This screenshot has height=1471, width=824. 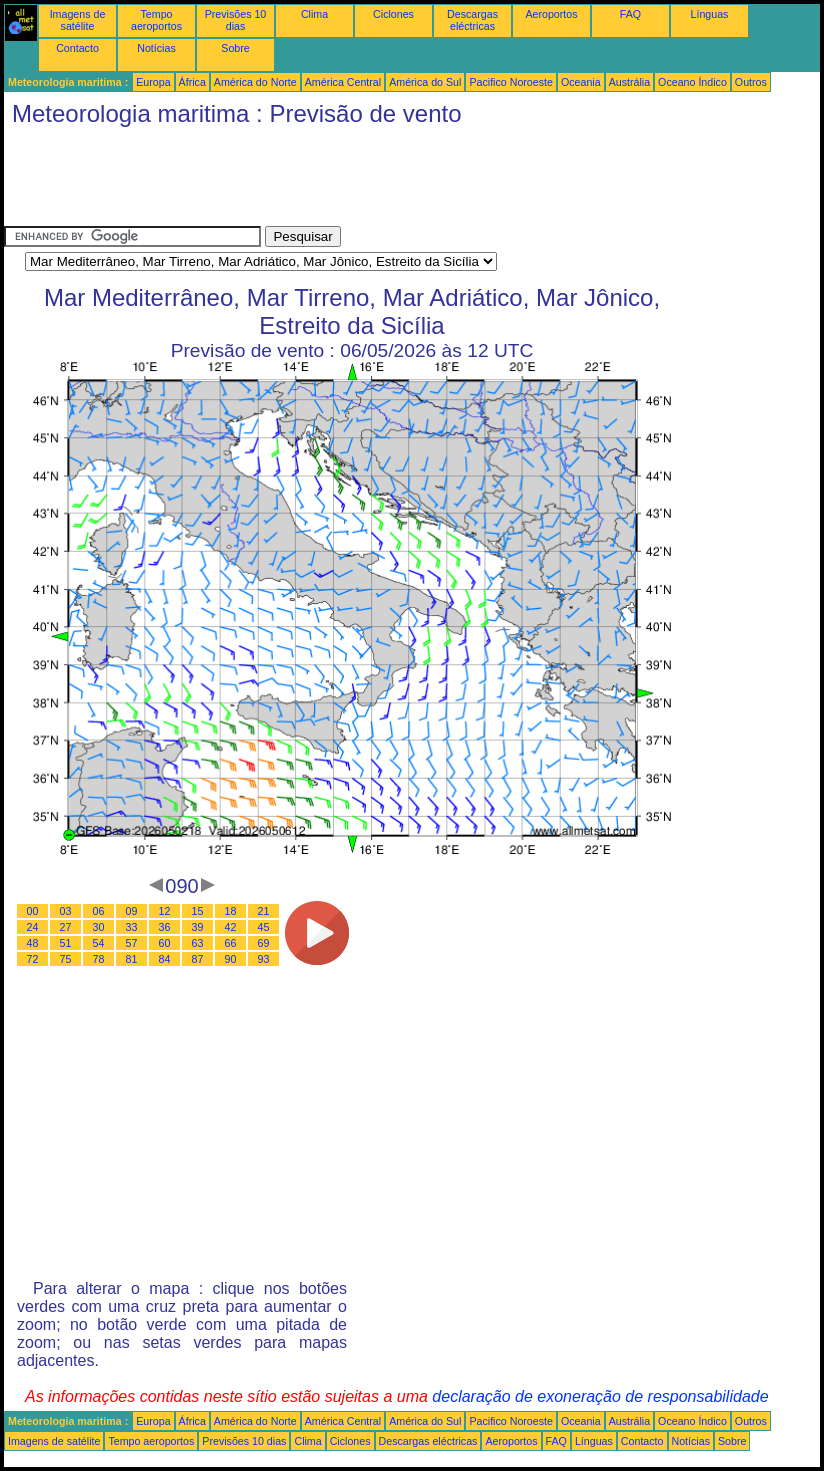 What do you see at coordinates (198, 959) in the screenshot?
I see `87` at bounding box center [198, 959].